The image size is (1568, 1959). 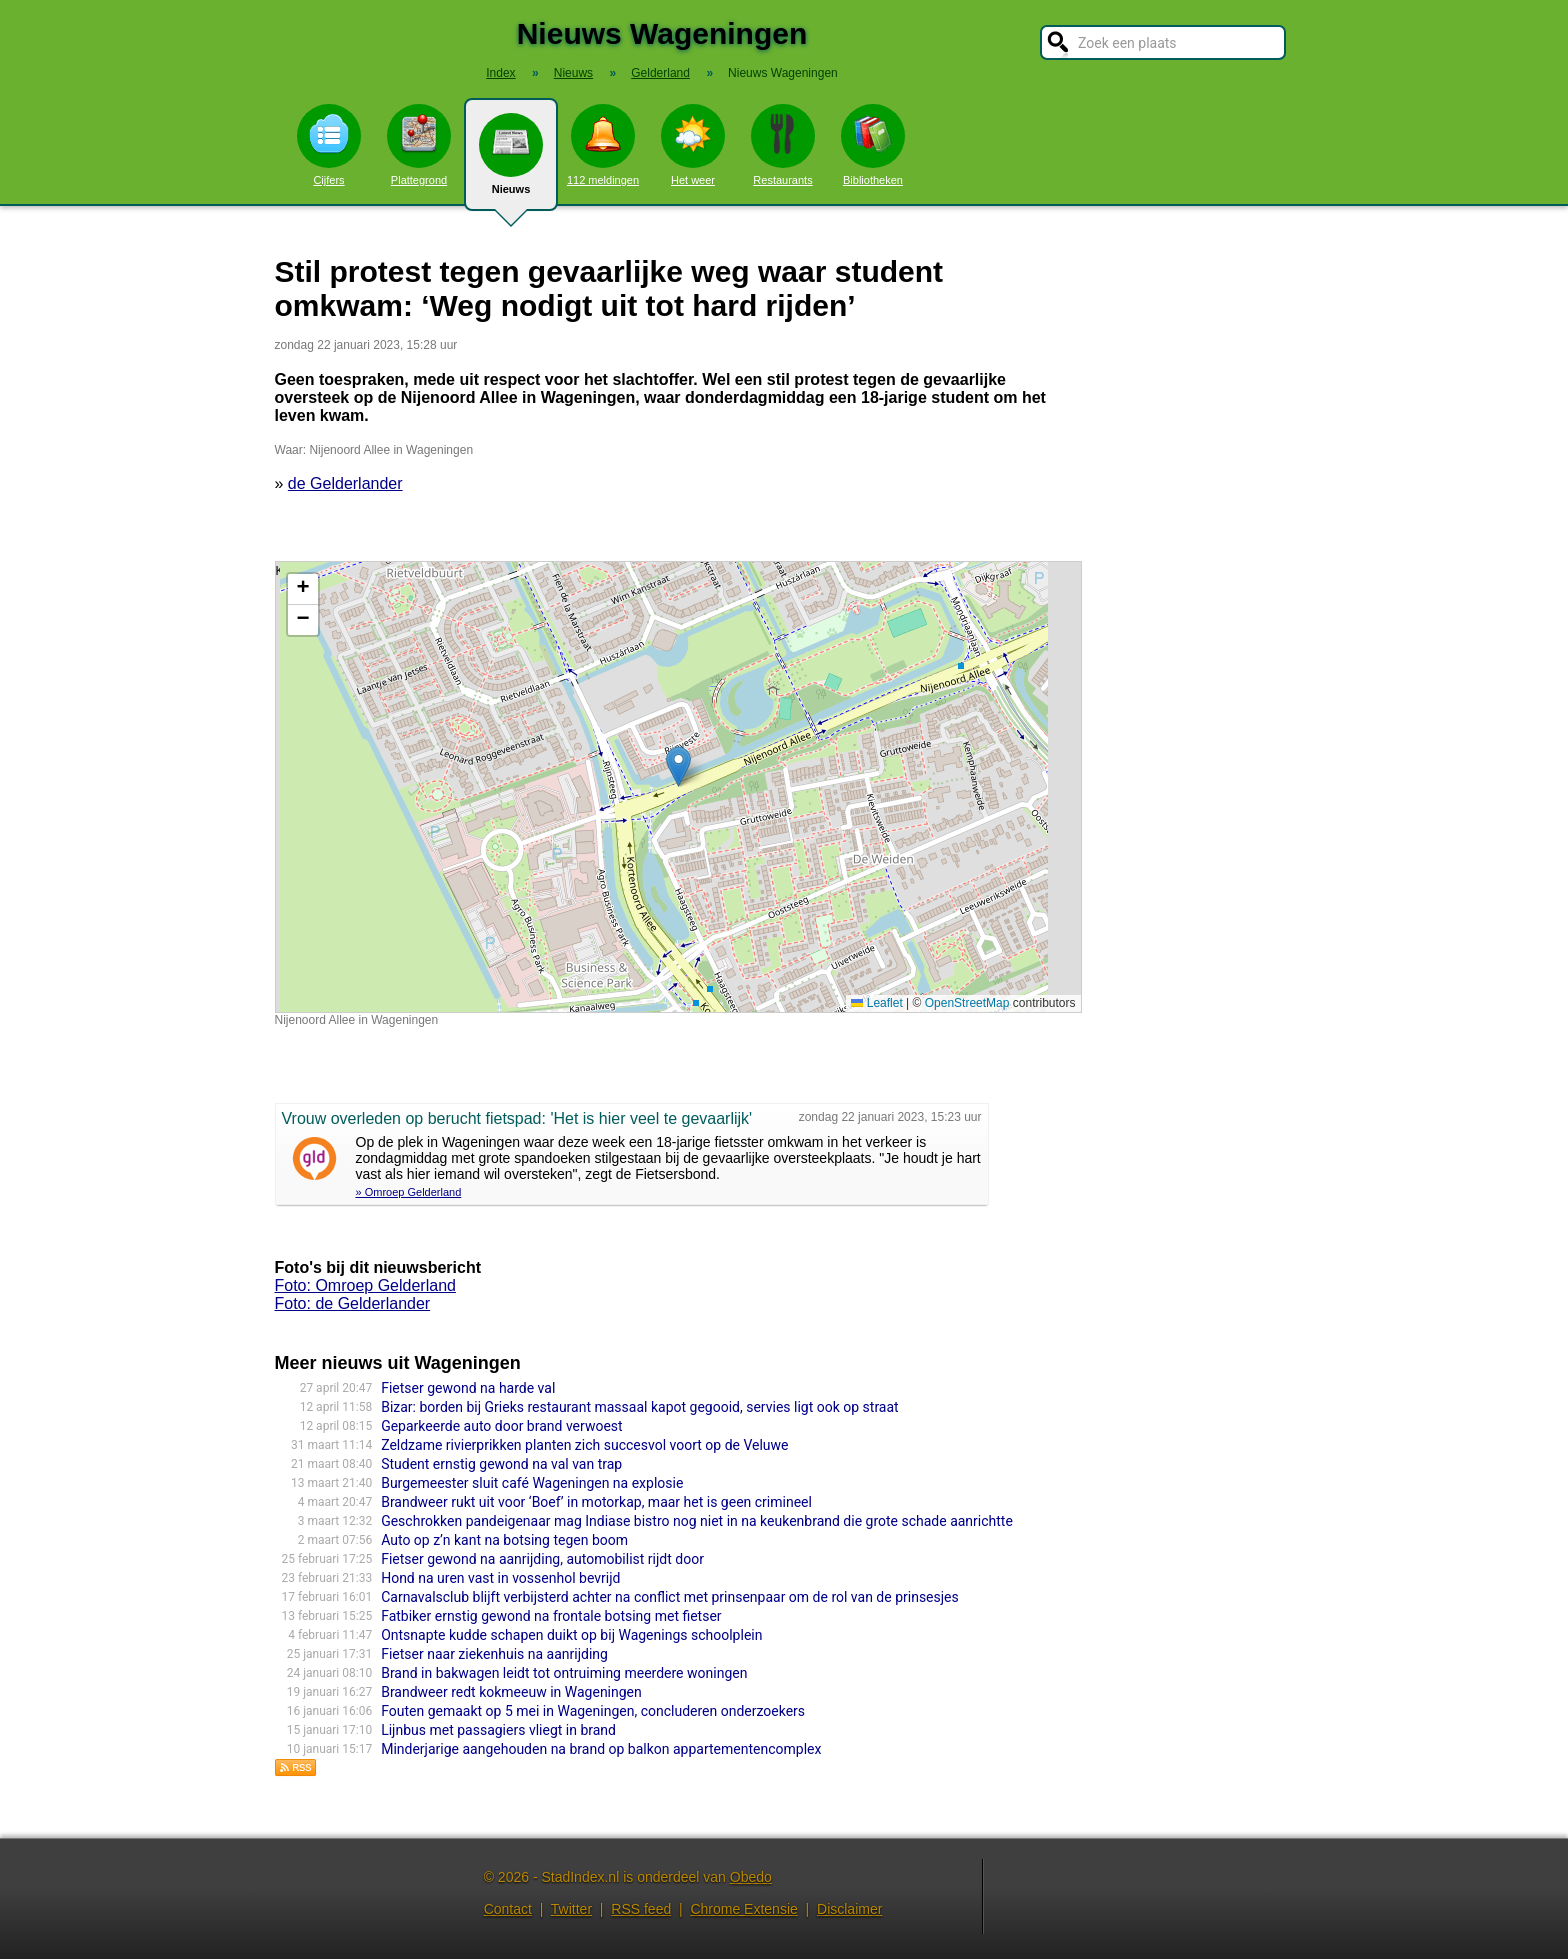 What do you see at coordinates (329, 145) in the screenshot?
I see `Cijfers` at bounding box center [329, 145].